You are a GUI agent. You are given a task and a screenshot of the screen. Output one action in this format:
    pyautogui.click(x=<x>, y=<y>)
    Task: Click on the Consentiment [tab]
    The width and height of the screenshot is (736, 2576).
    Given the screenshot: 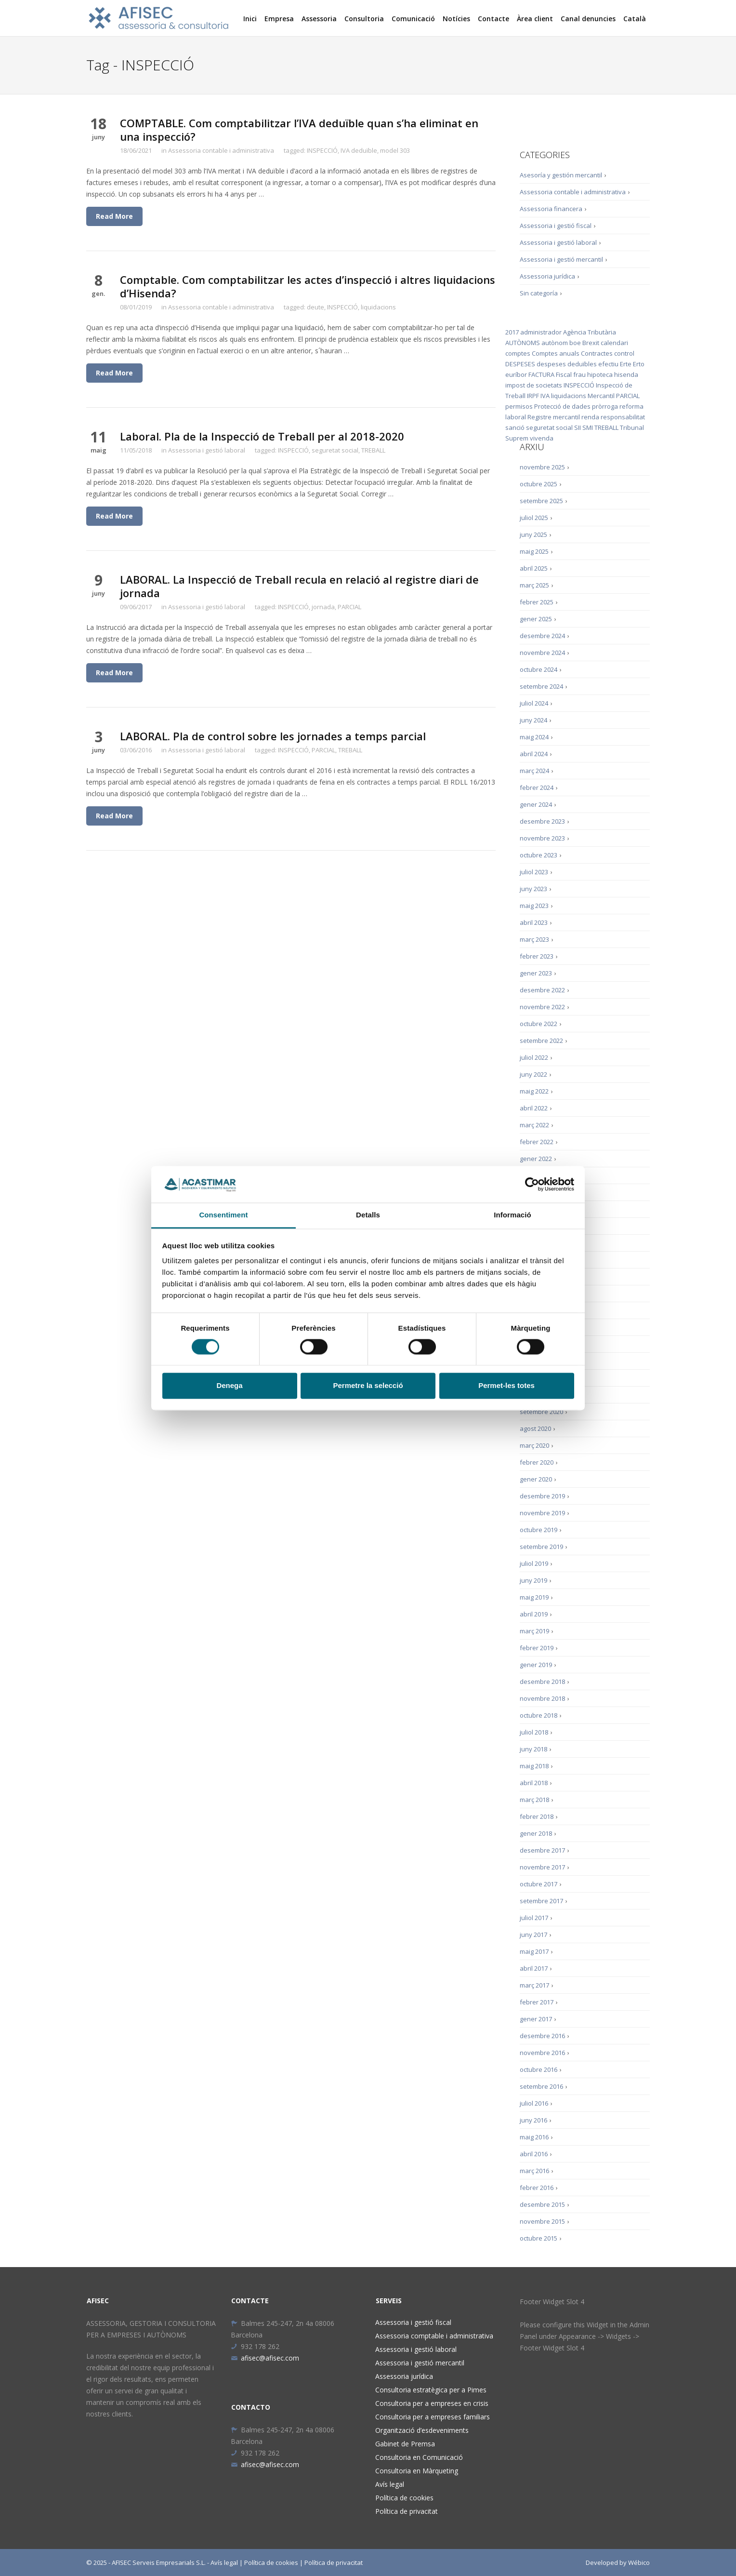 What is the action you would take?
    pyautogui.click(x=223, y=1215)
    